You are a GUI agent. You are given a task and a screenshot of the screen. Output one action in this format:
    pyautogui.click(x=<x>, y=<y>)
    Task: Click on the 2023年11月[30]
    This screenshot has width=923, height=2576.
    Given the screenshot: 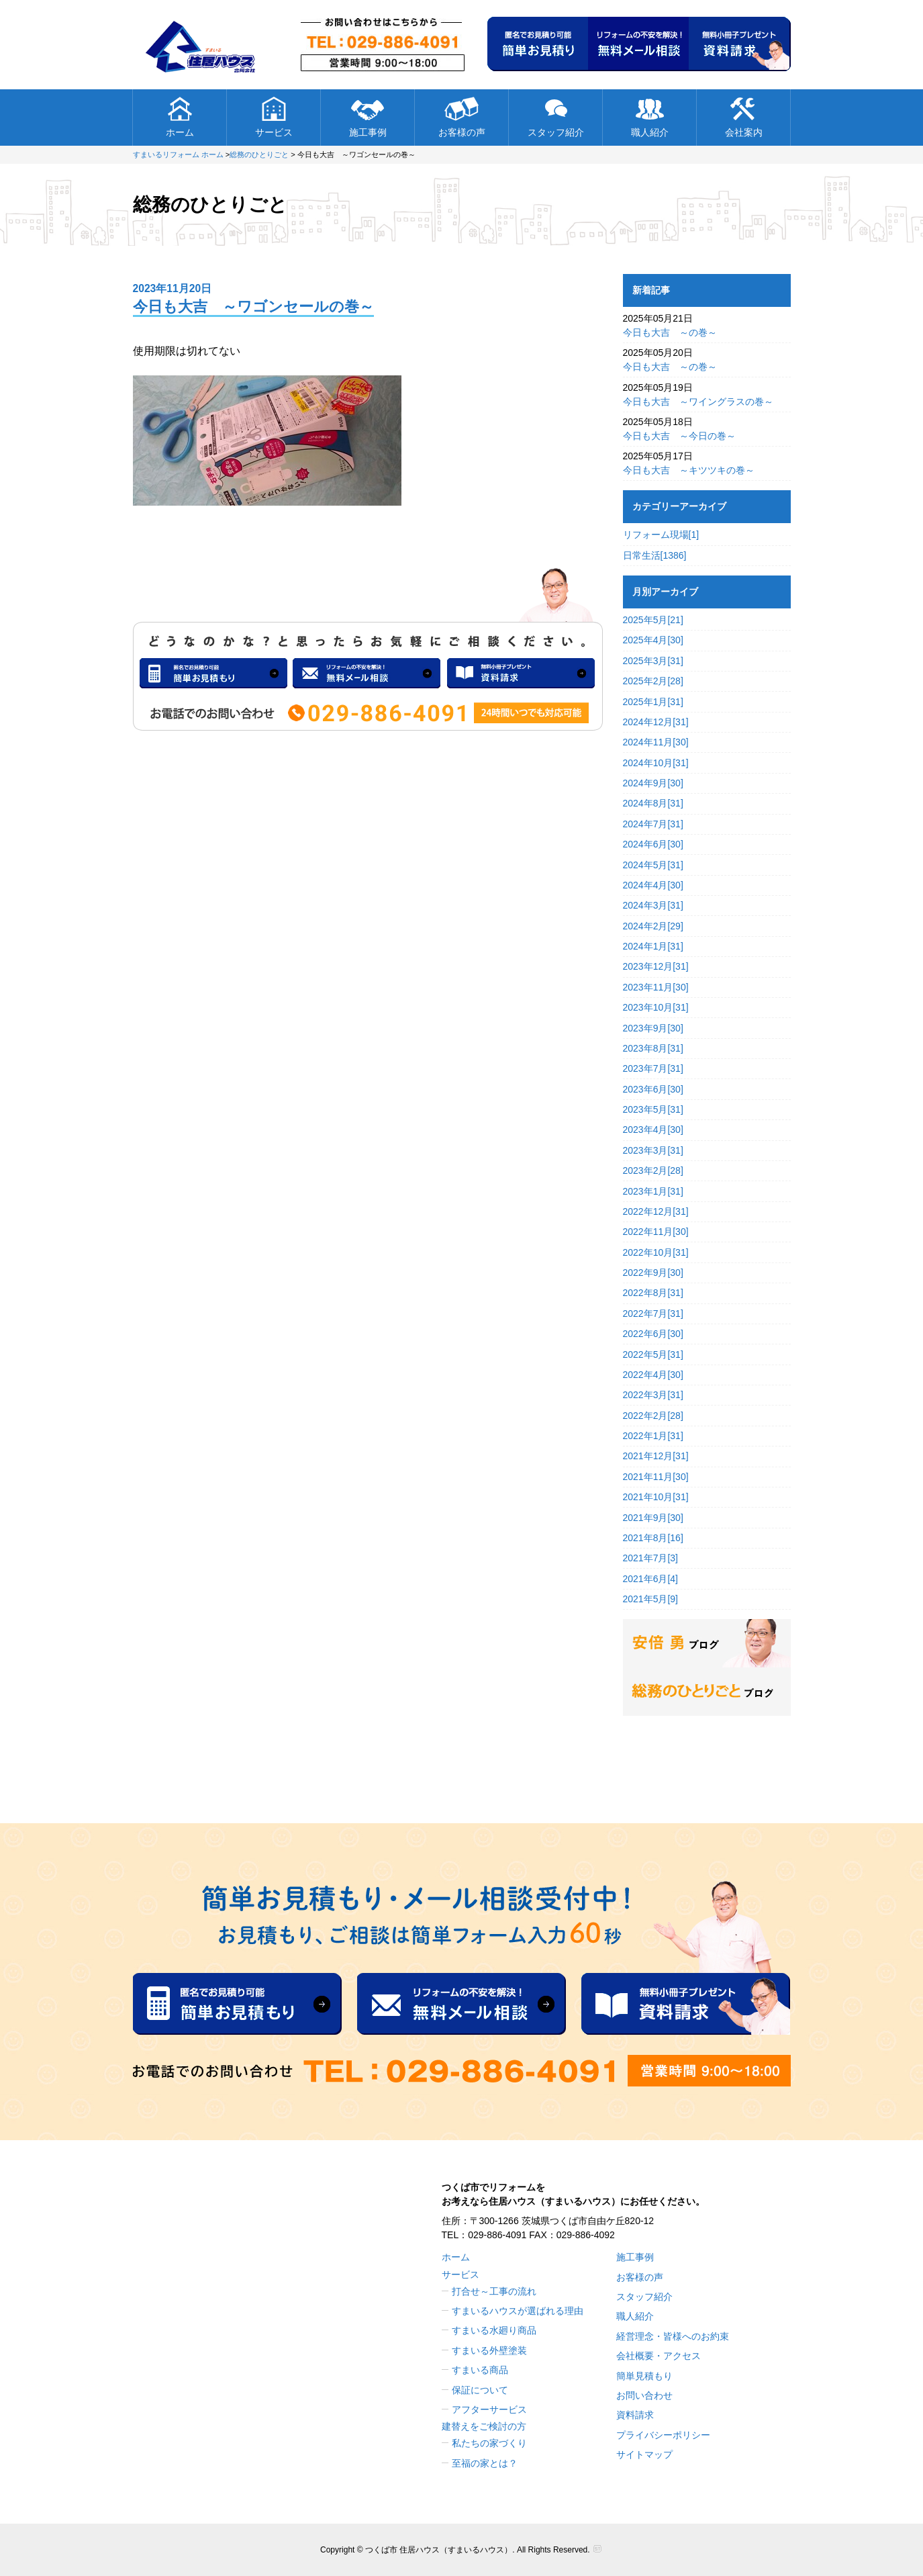 What is the action you would take?
    pyautogui.click(x=656, y=987)
    